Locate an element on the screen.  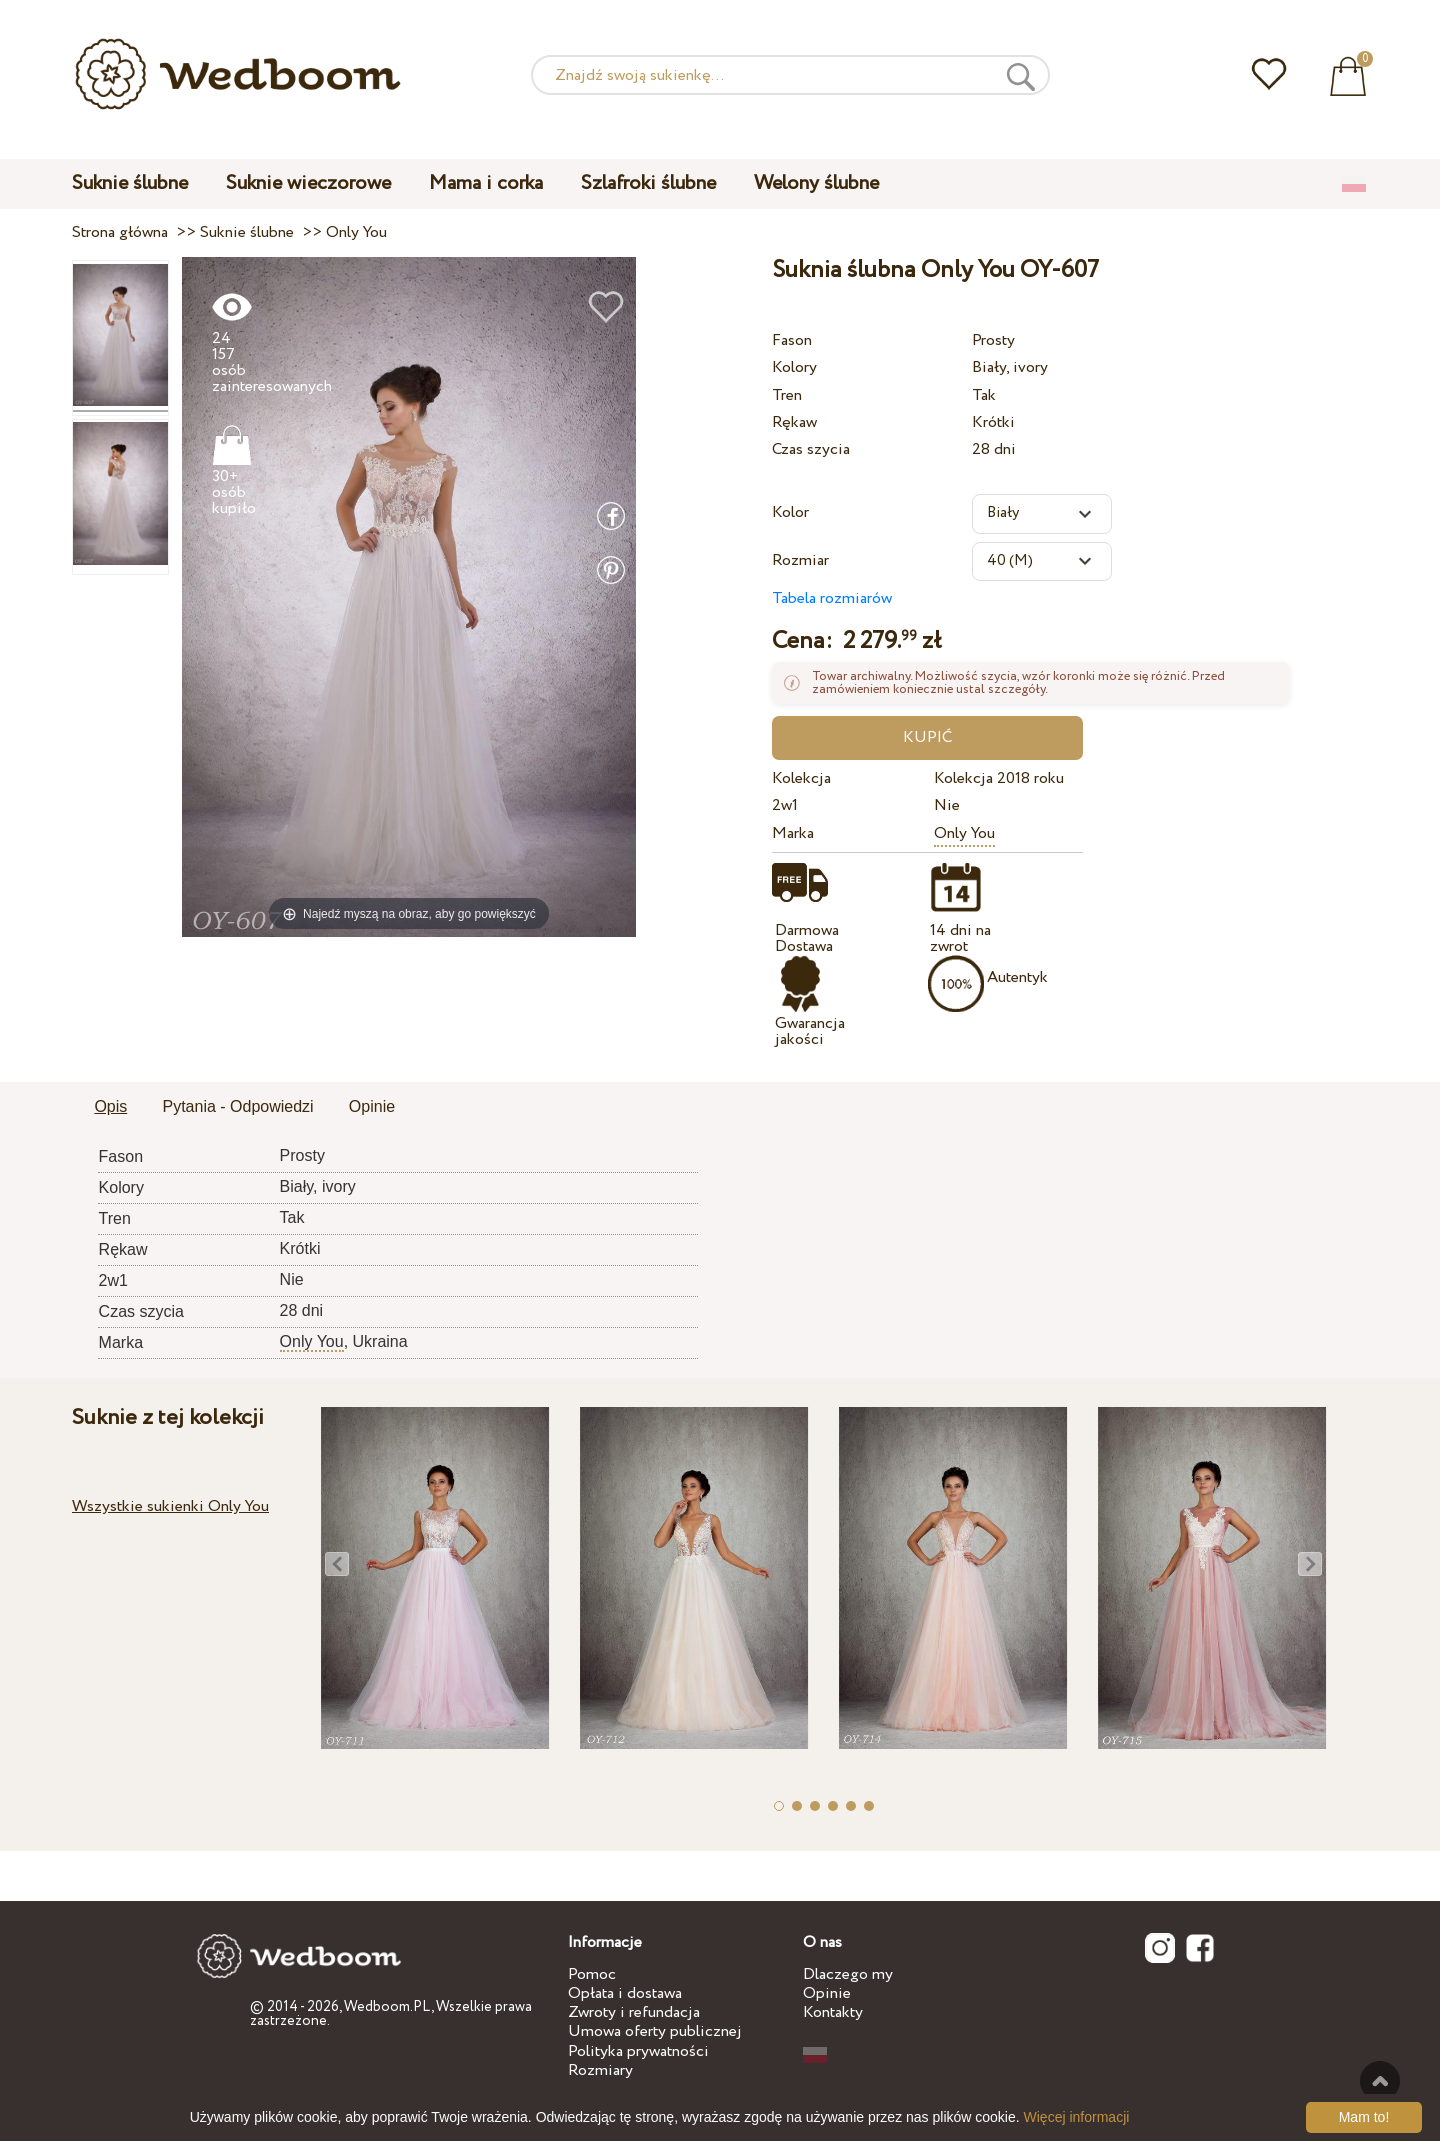
Fason is located at coordinates (792, 340).